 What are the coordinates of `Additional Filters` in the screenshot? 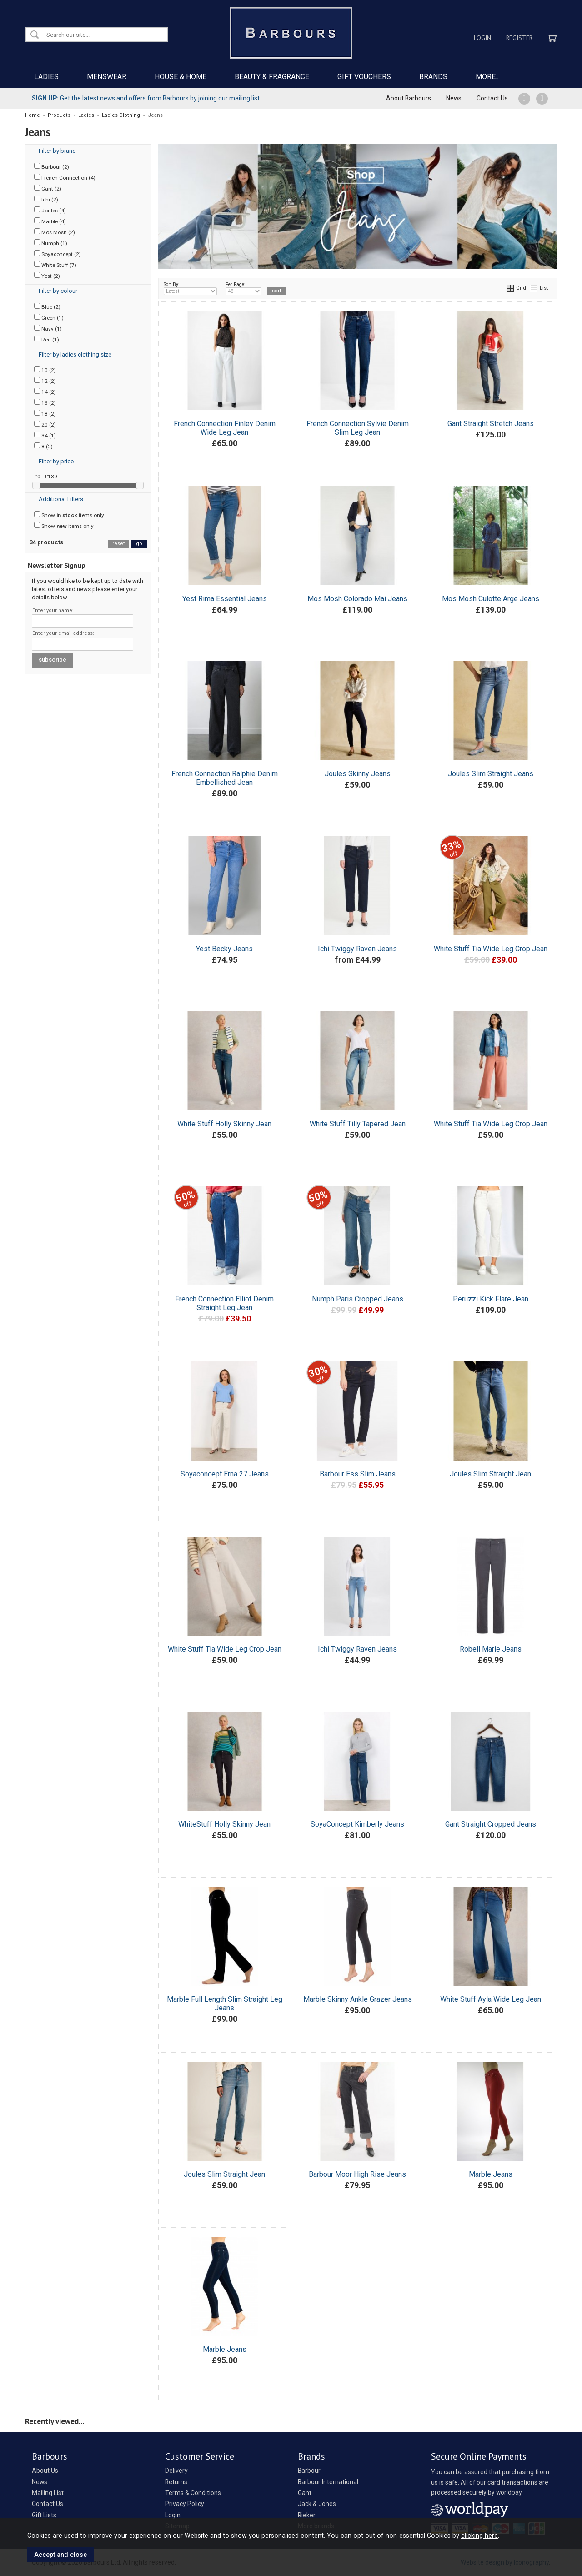 It's located at (61, 499).